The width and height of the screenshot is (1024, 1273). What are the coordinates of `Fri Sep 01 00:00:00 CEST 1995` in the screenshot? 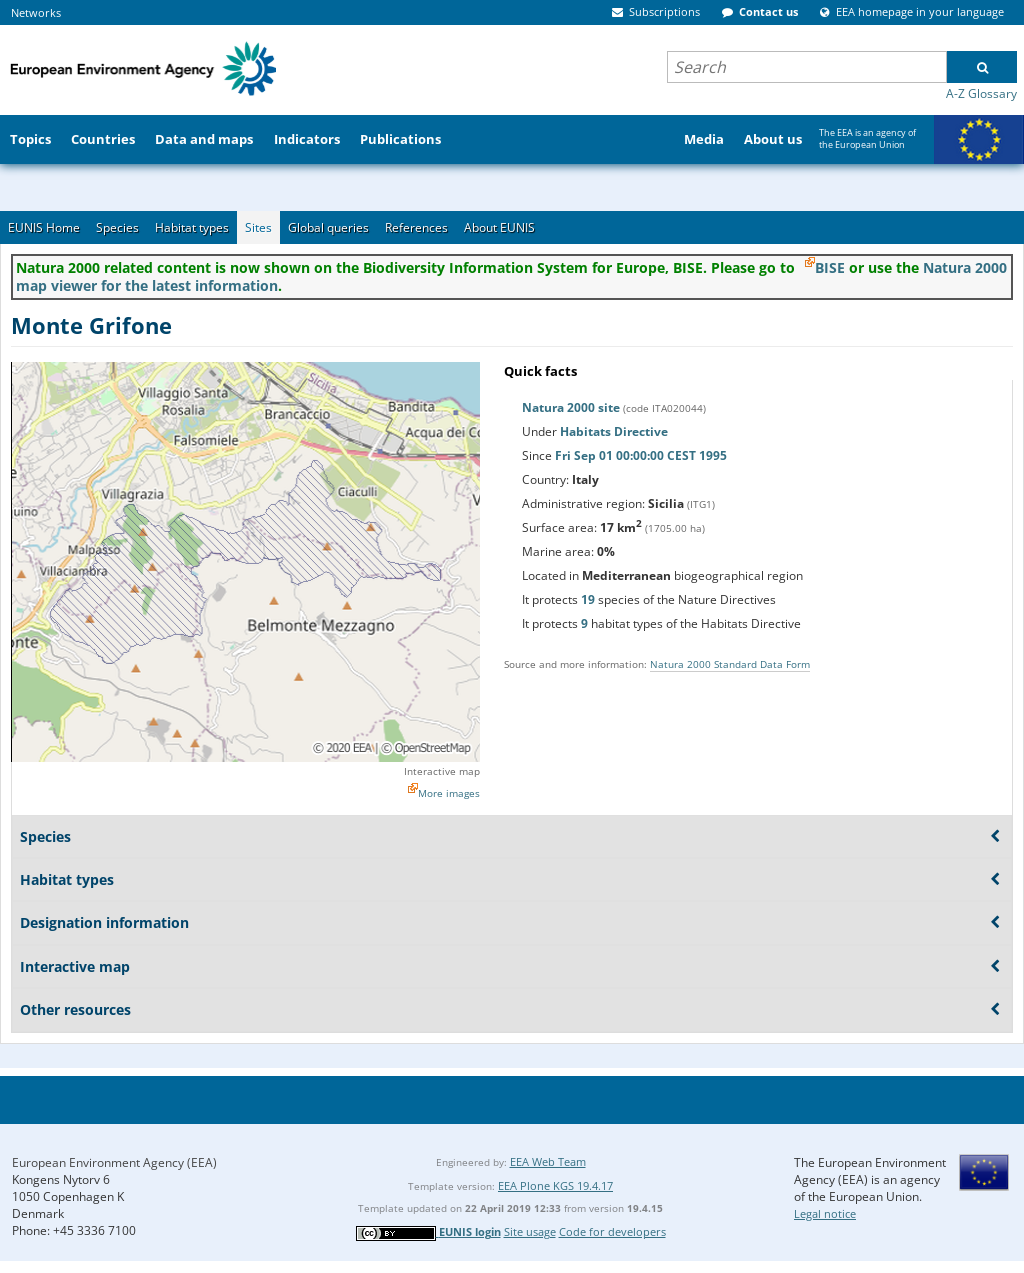 It's located at (641, 455).